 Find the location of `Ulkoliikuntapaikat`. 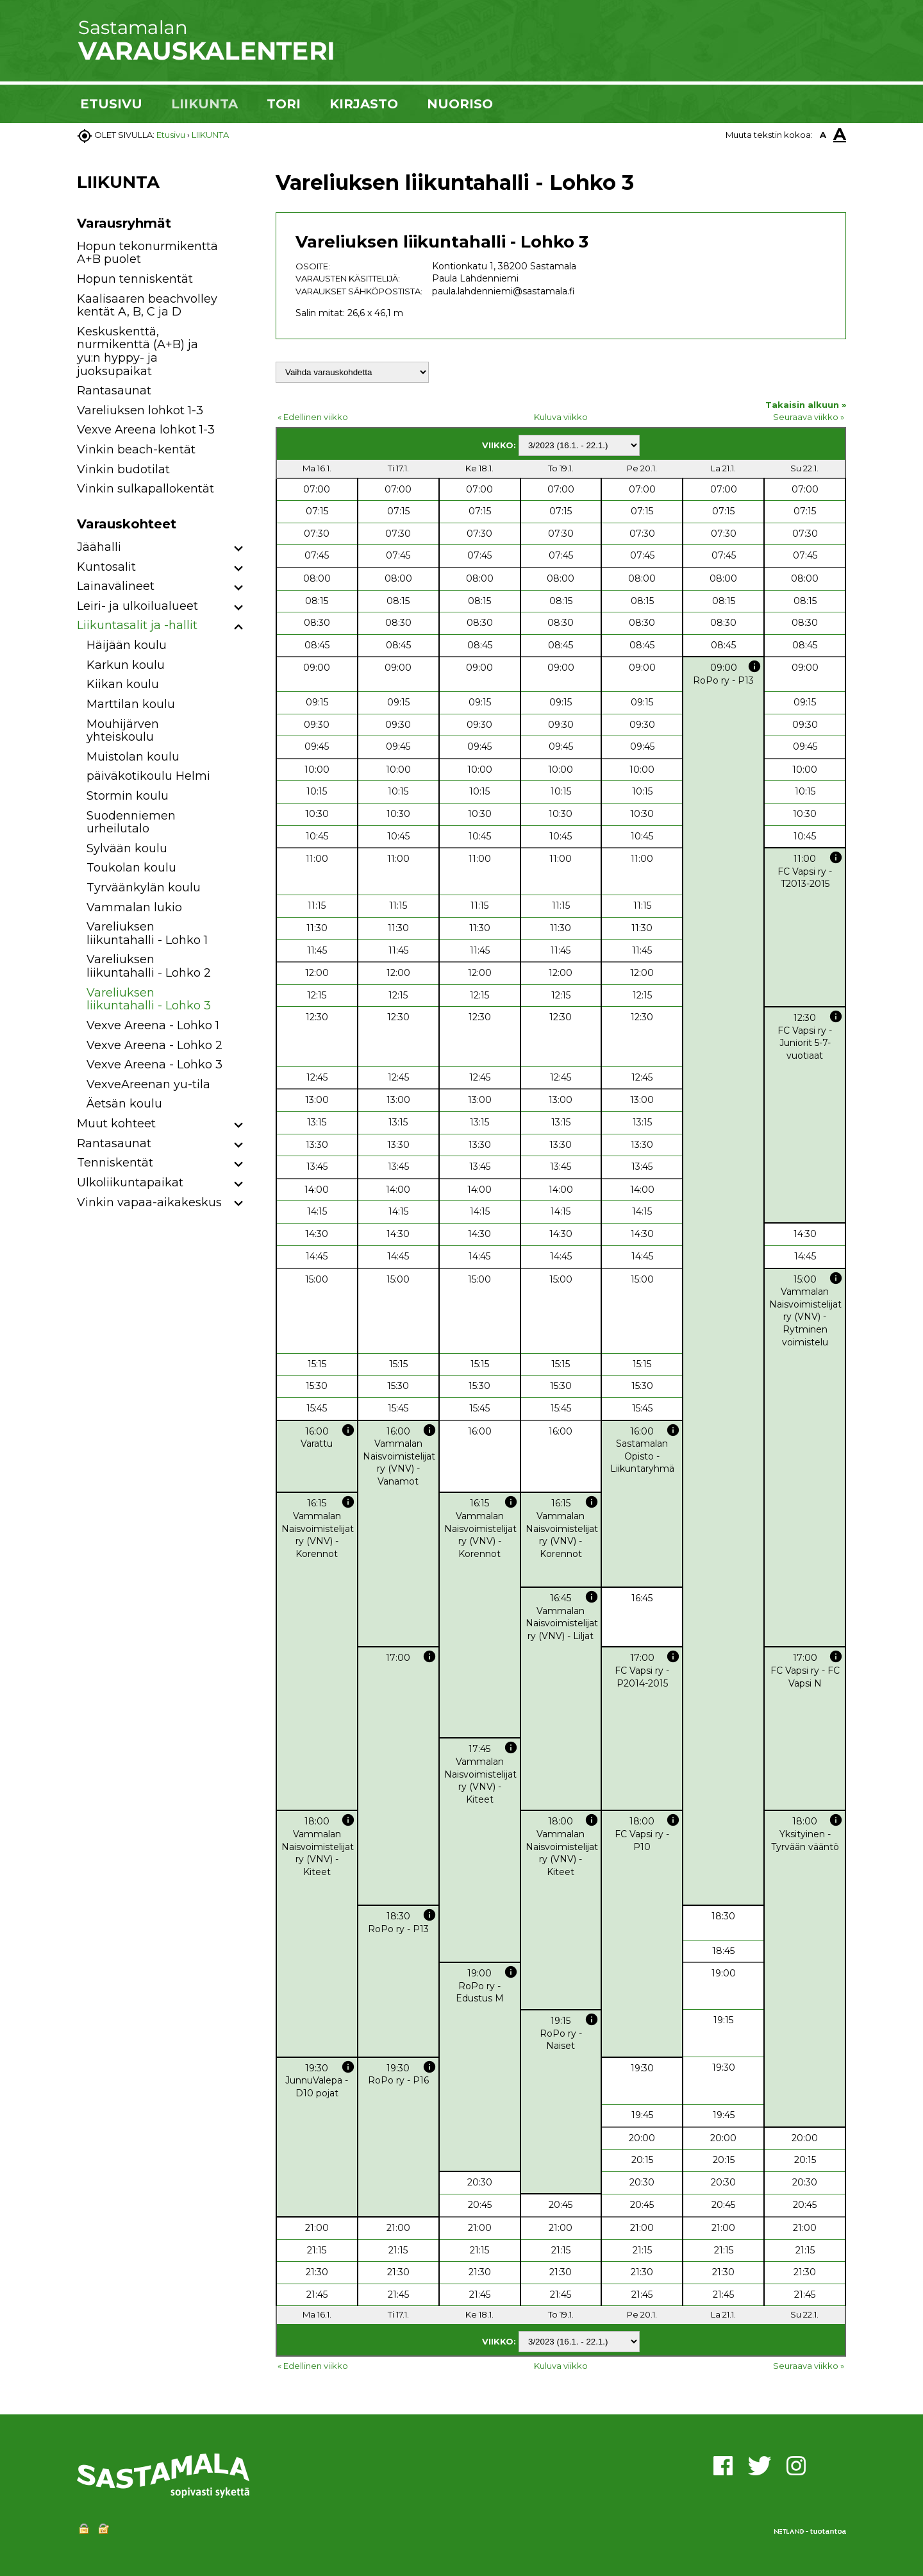

Ulkoliikuntapaikat is located at coordinates (130, 1182).